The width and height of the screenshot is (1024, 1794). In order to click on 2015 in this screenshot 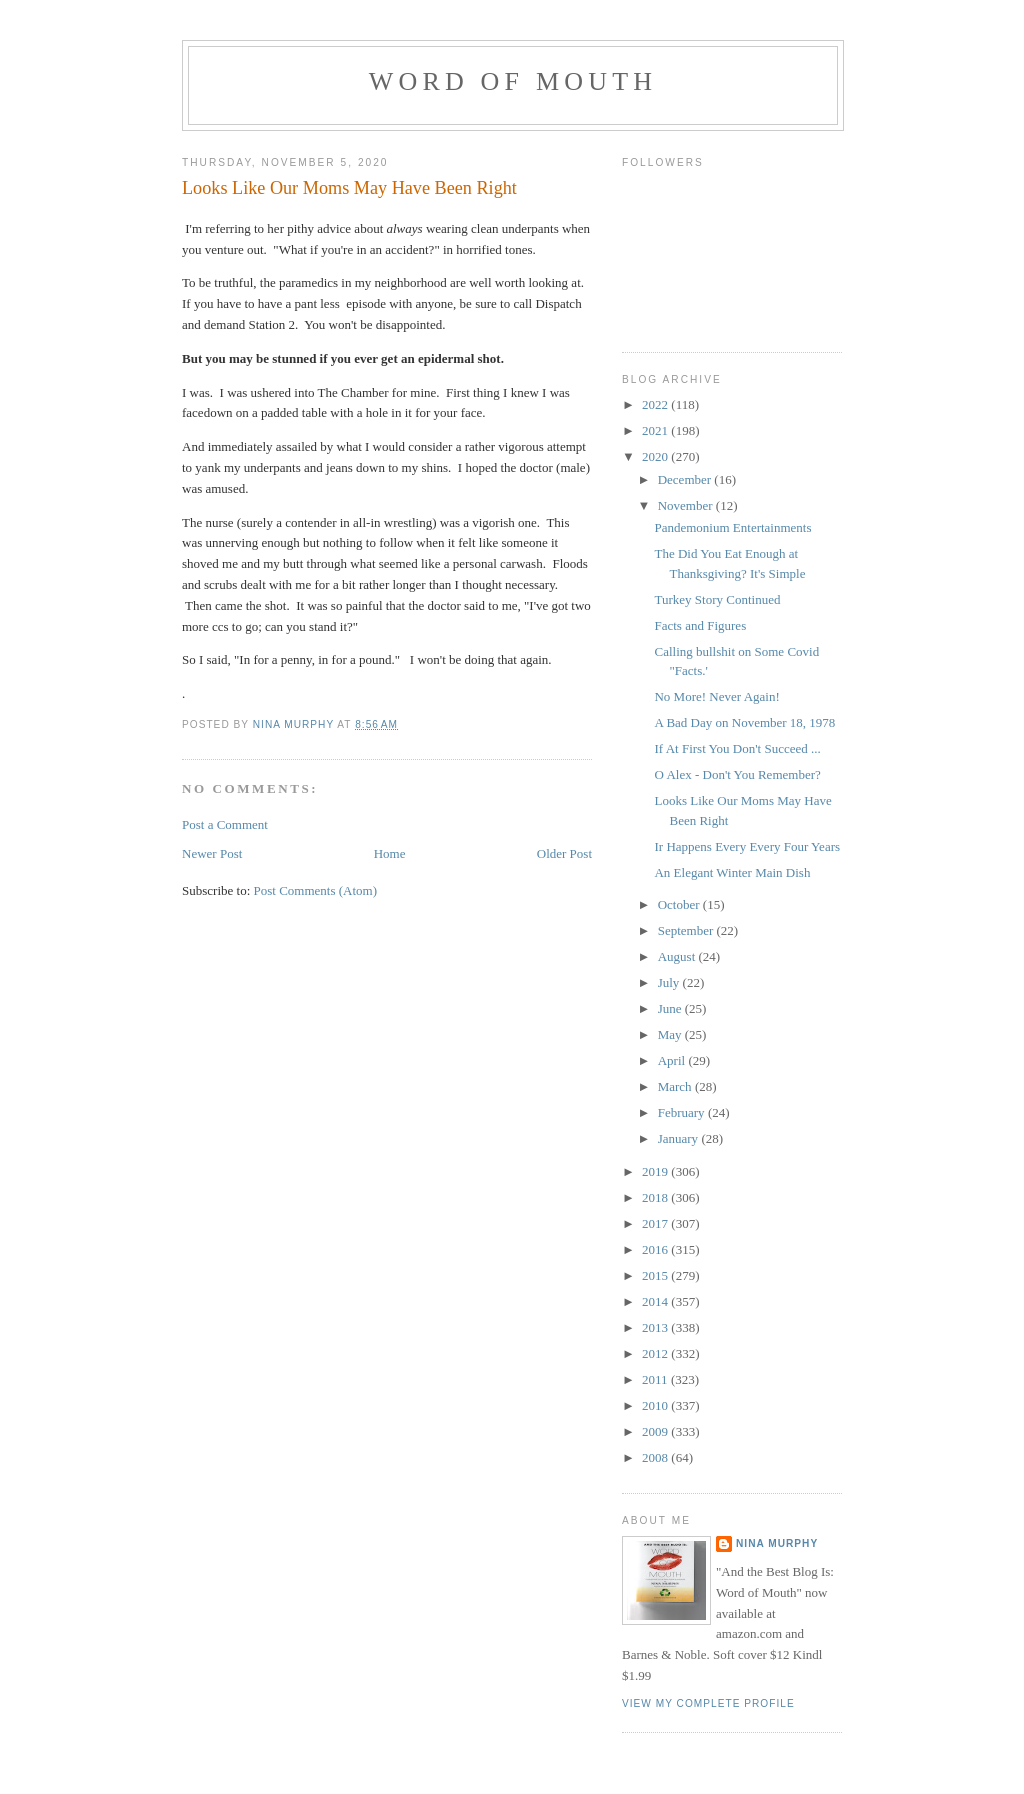, I will do `click(656, 1275)`.